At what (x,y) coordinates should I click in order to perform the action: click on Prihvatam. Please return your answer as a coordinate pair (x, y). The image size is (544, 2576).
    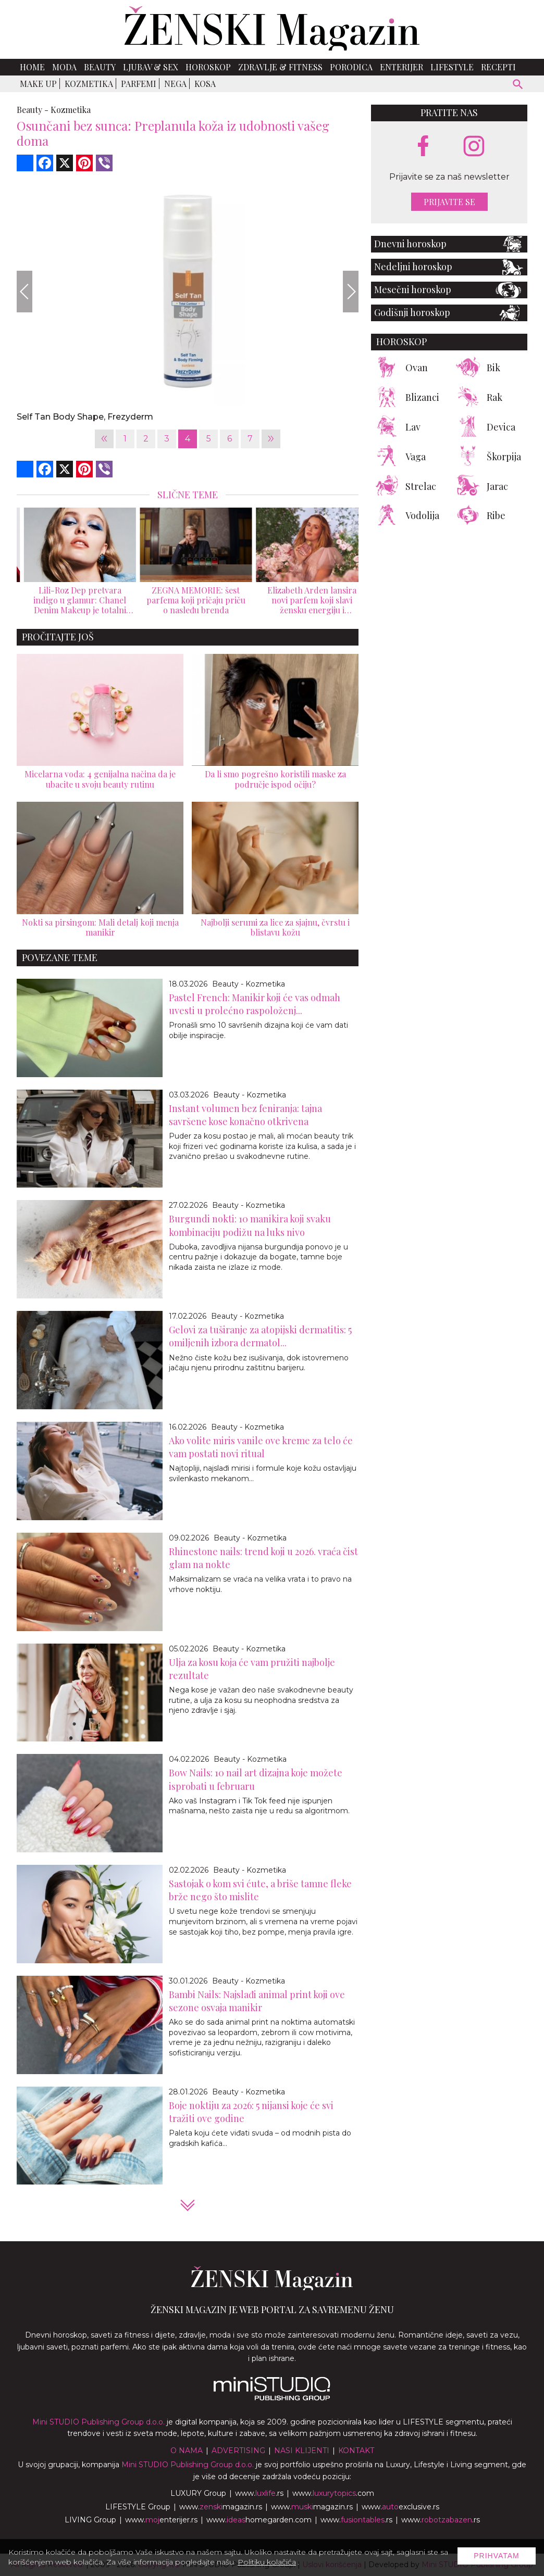
    Looking at the image, I should click on (497, 2556).